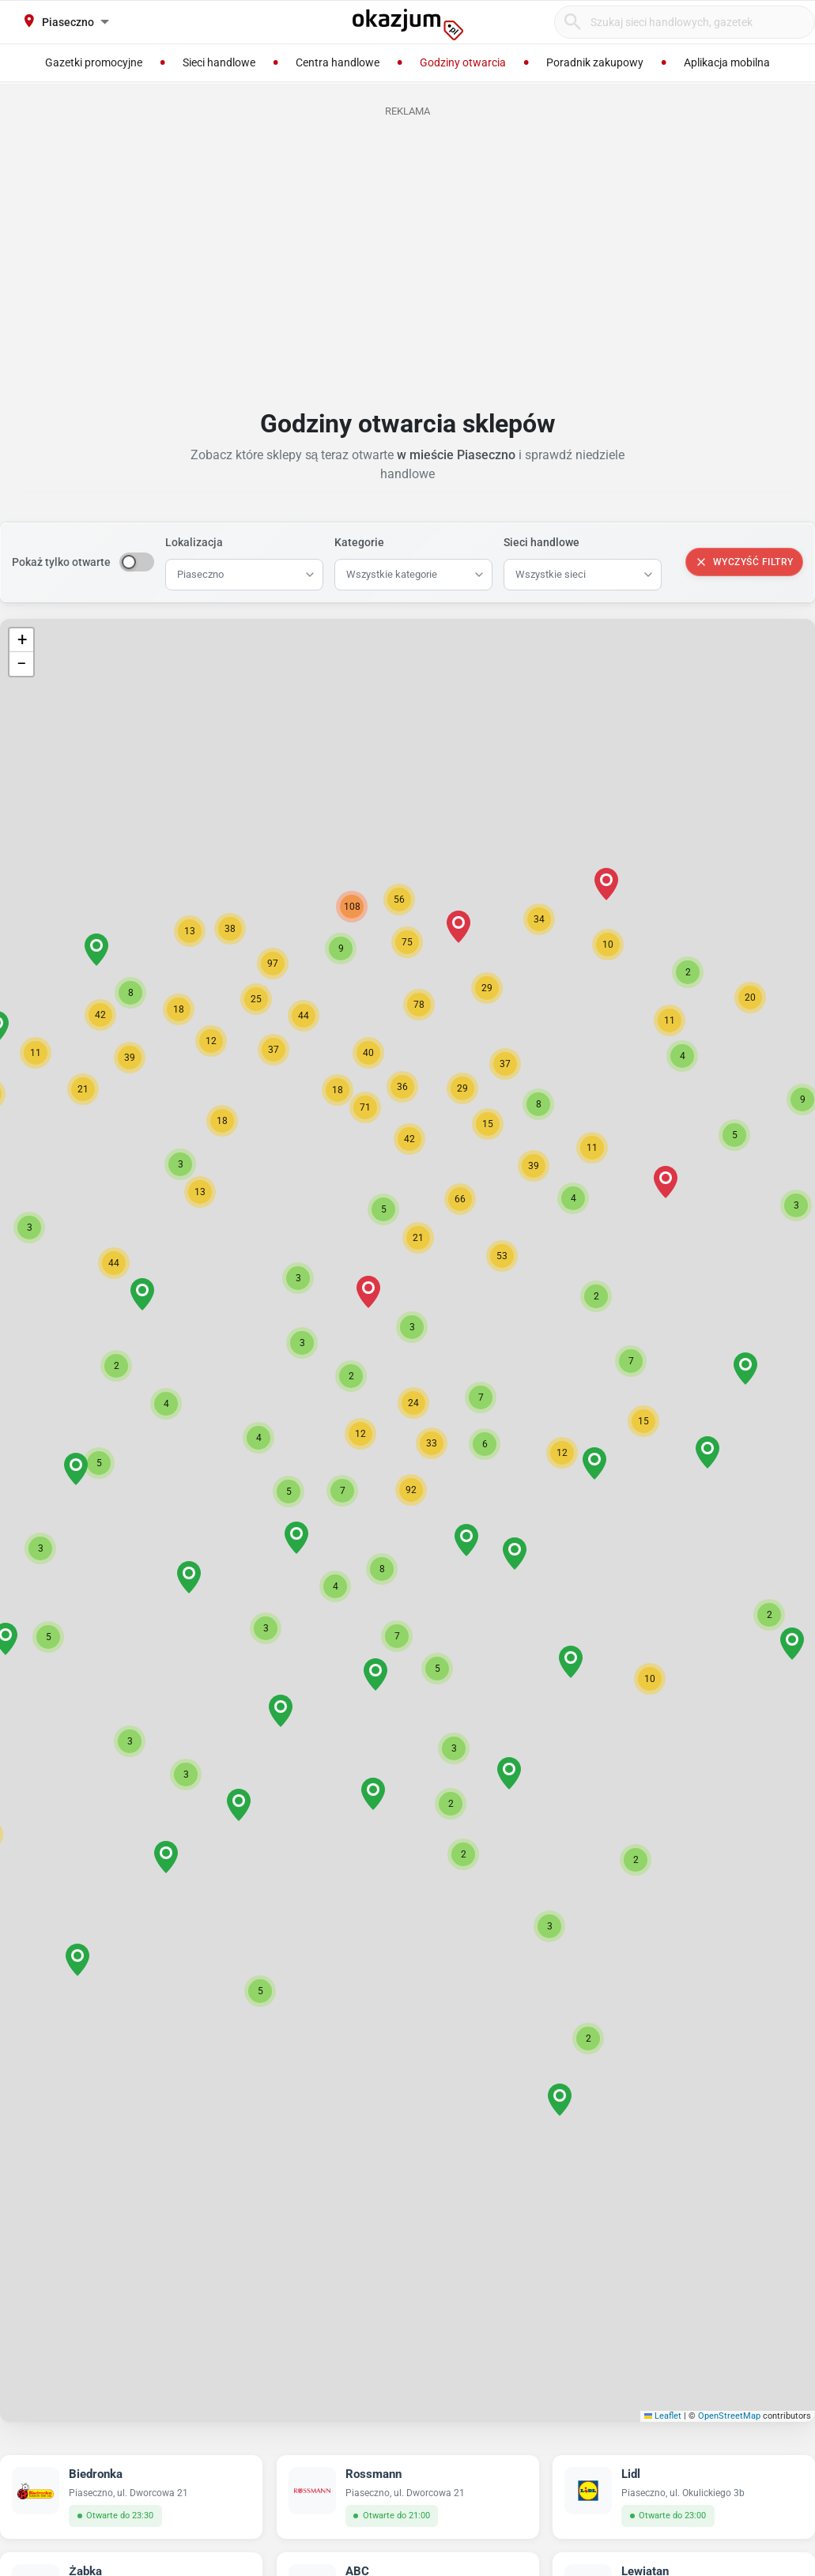  Describe the element at coordinates (541, 542) in the screenshot. I see `Sieci handlowe` at that location.